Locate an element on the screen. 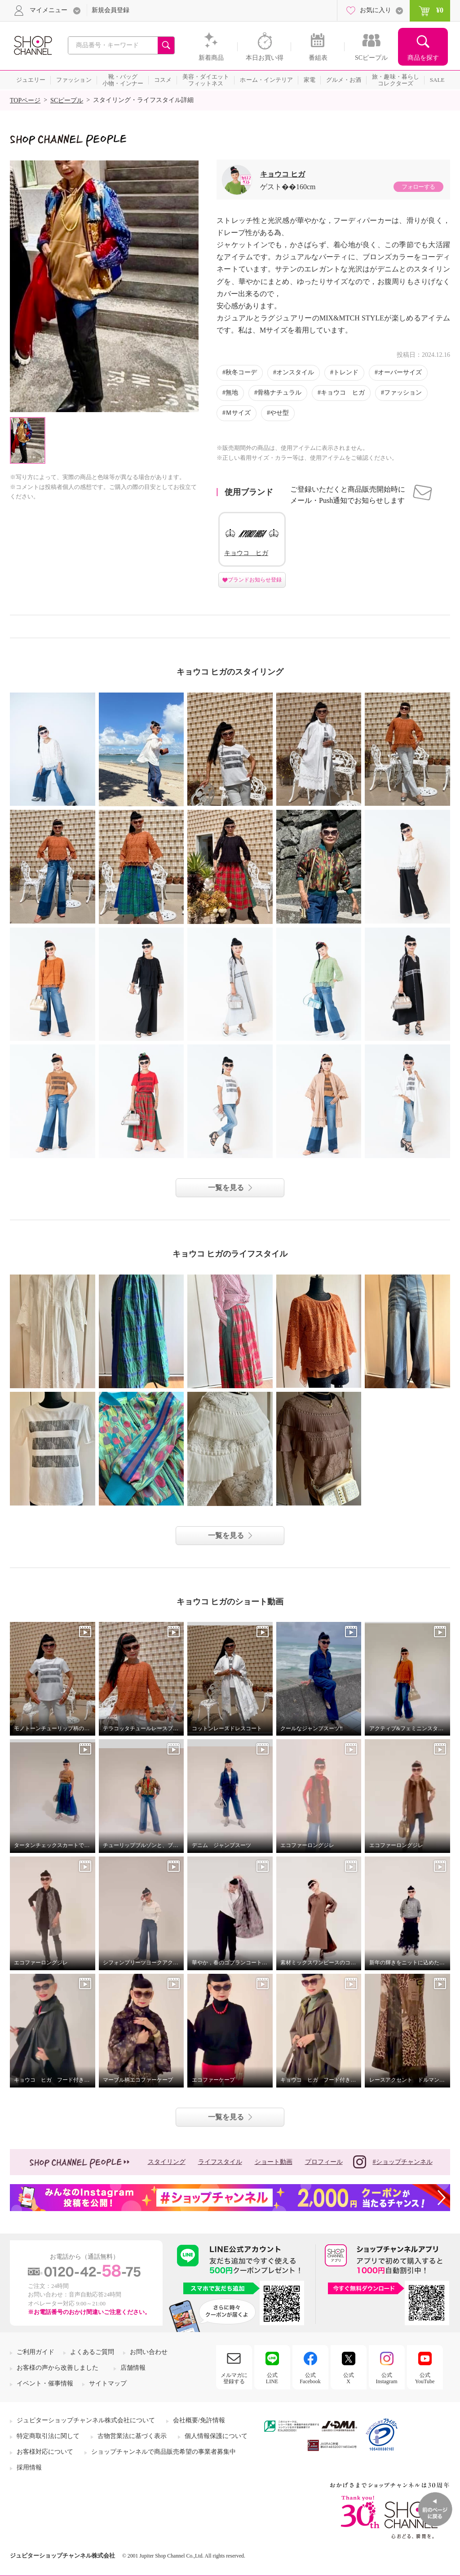 The image size is (460, 2576). やせ型 is located at coordinates (279, 412).